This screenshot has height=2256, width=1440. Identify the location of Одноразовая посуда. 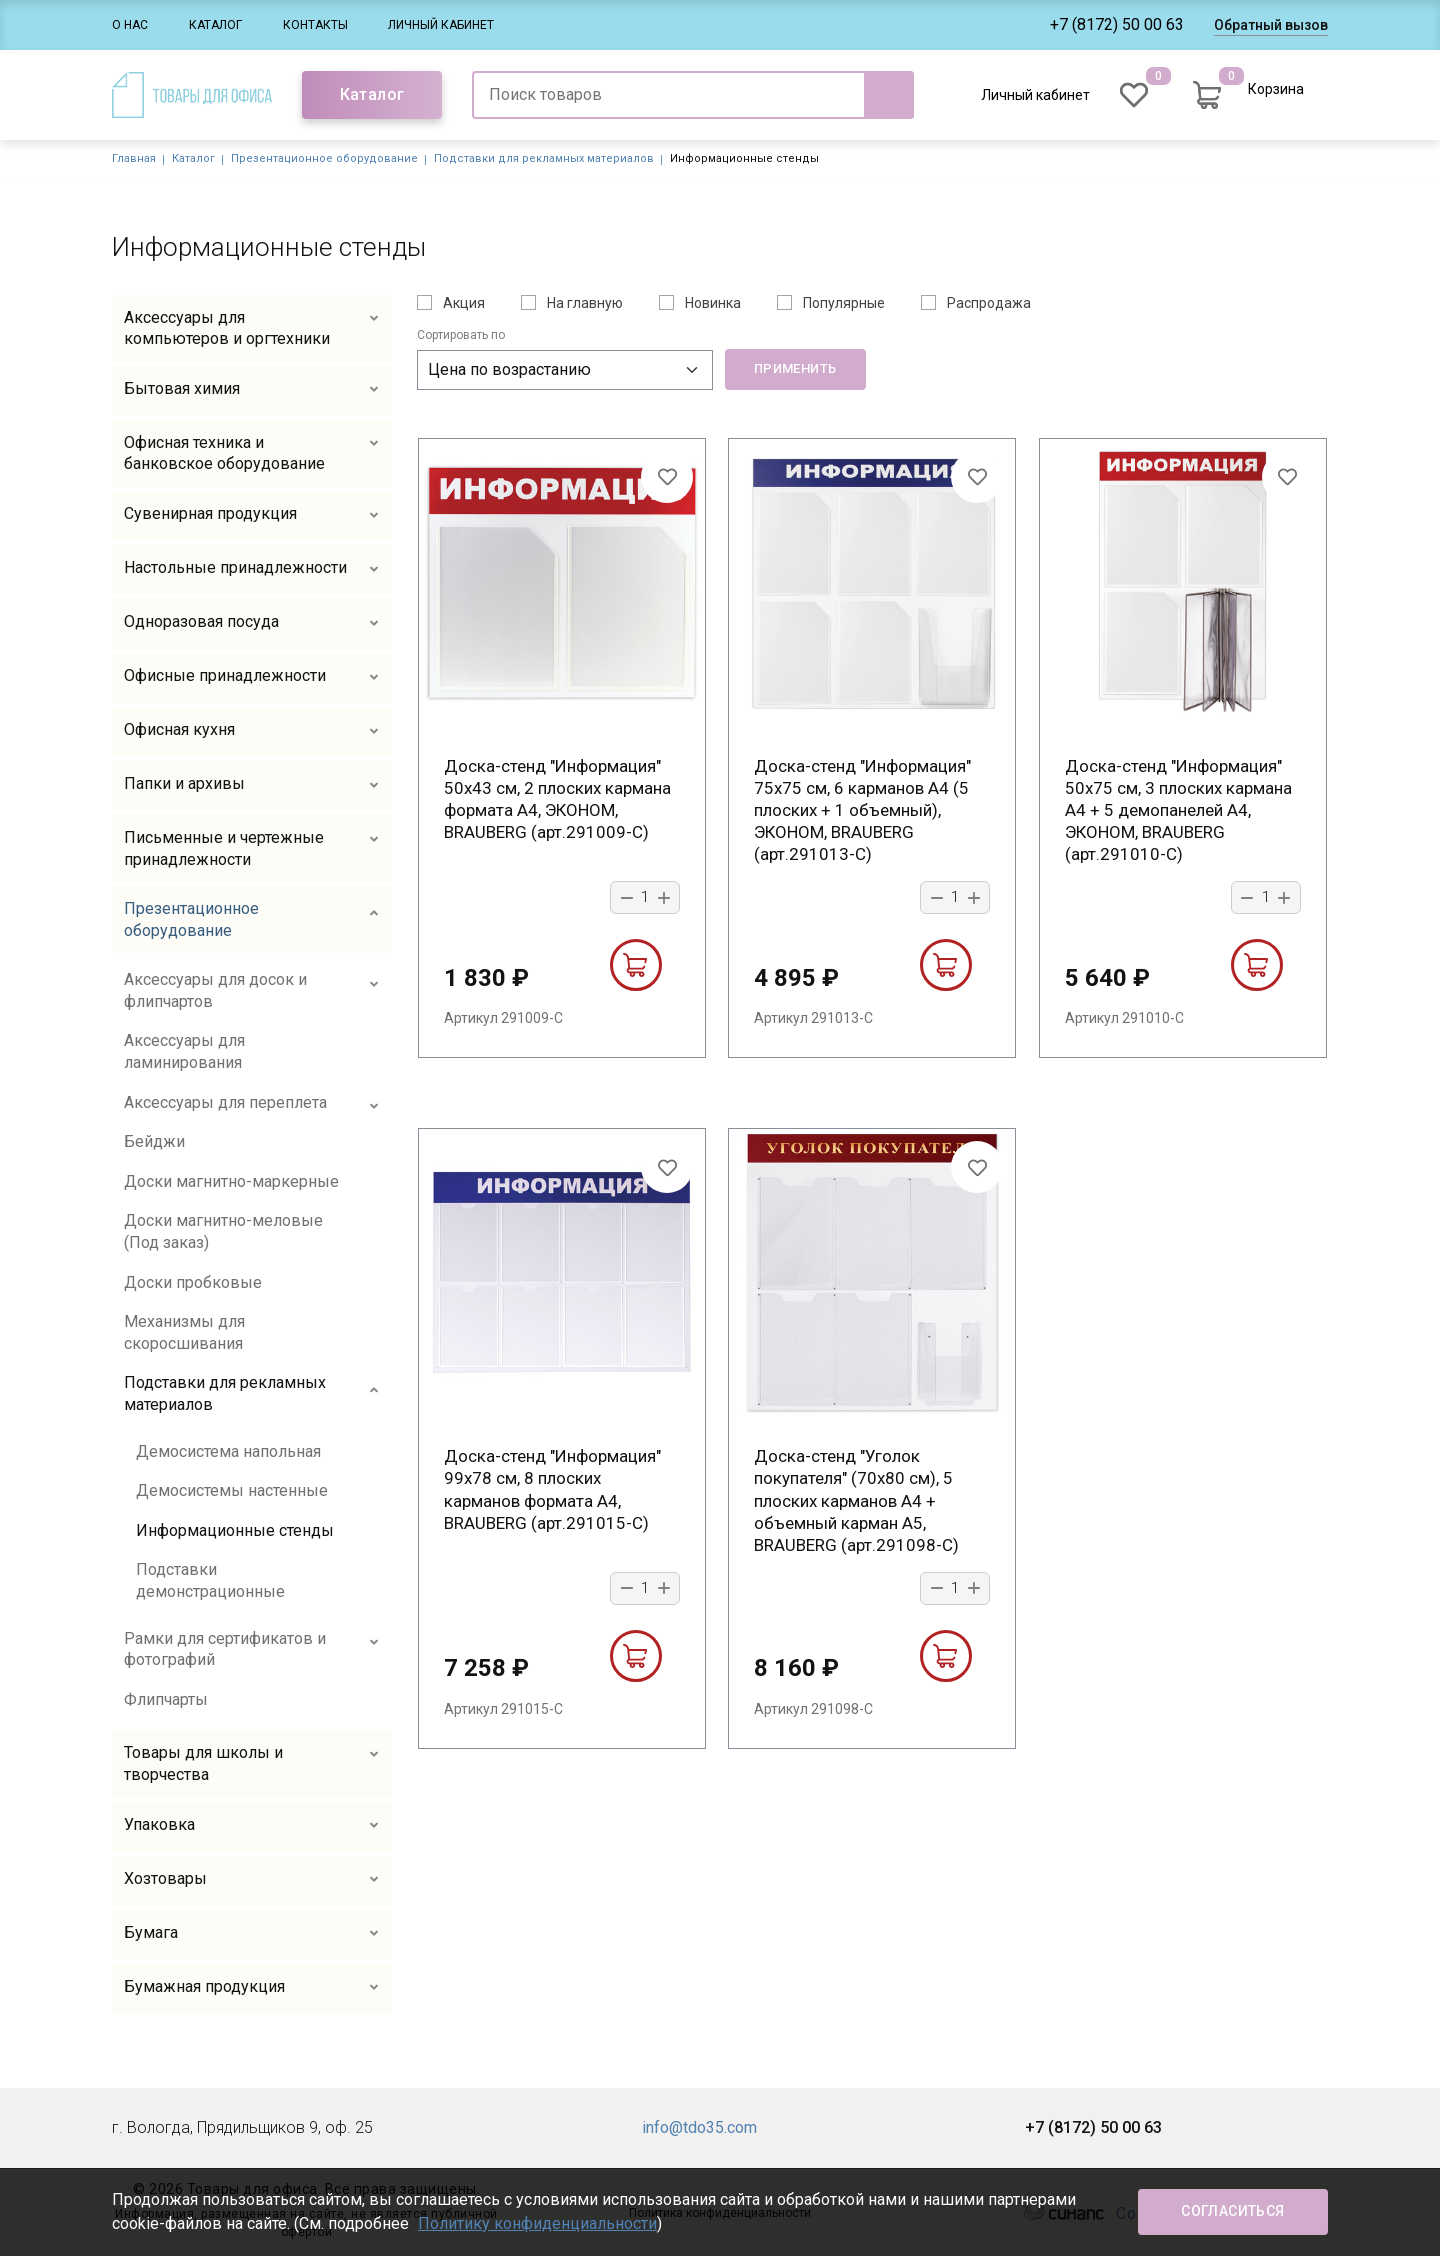
(201, 621).